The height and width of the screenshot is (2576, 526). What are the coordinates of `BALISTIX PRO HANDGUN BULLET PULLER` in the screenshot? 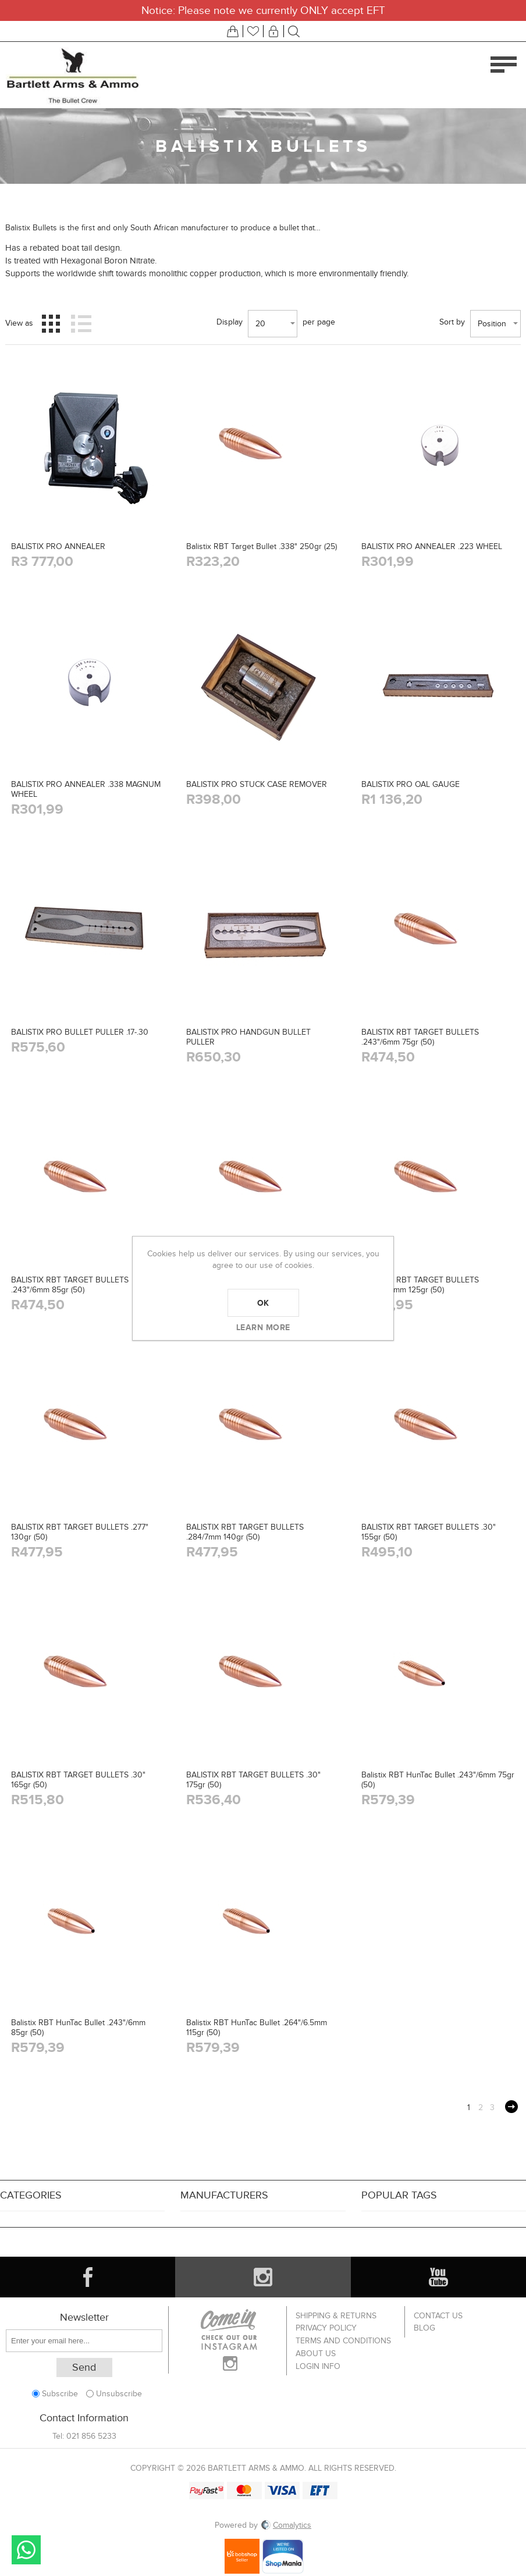 It's located at (248, 1037).